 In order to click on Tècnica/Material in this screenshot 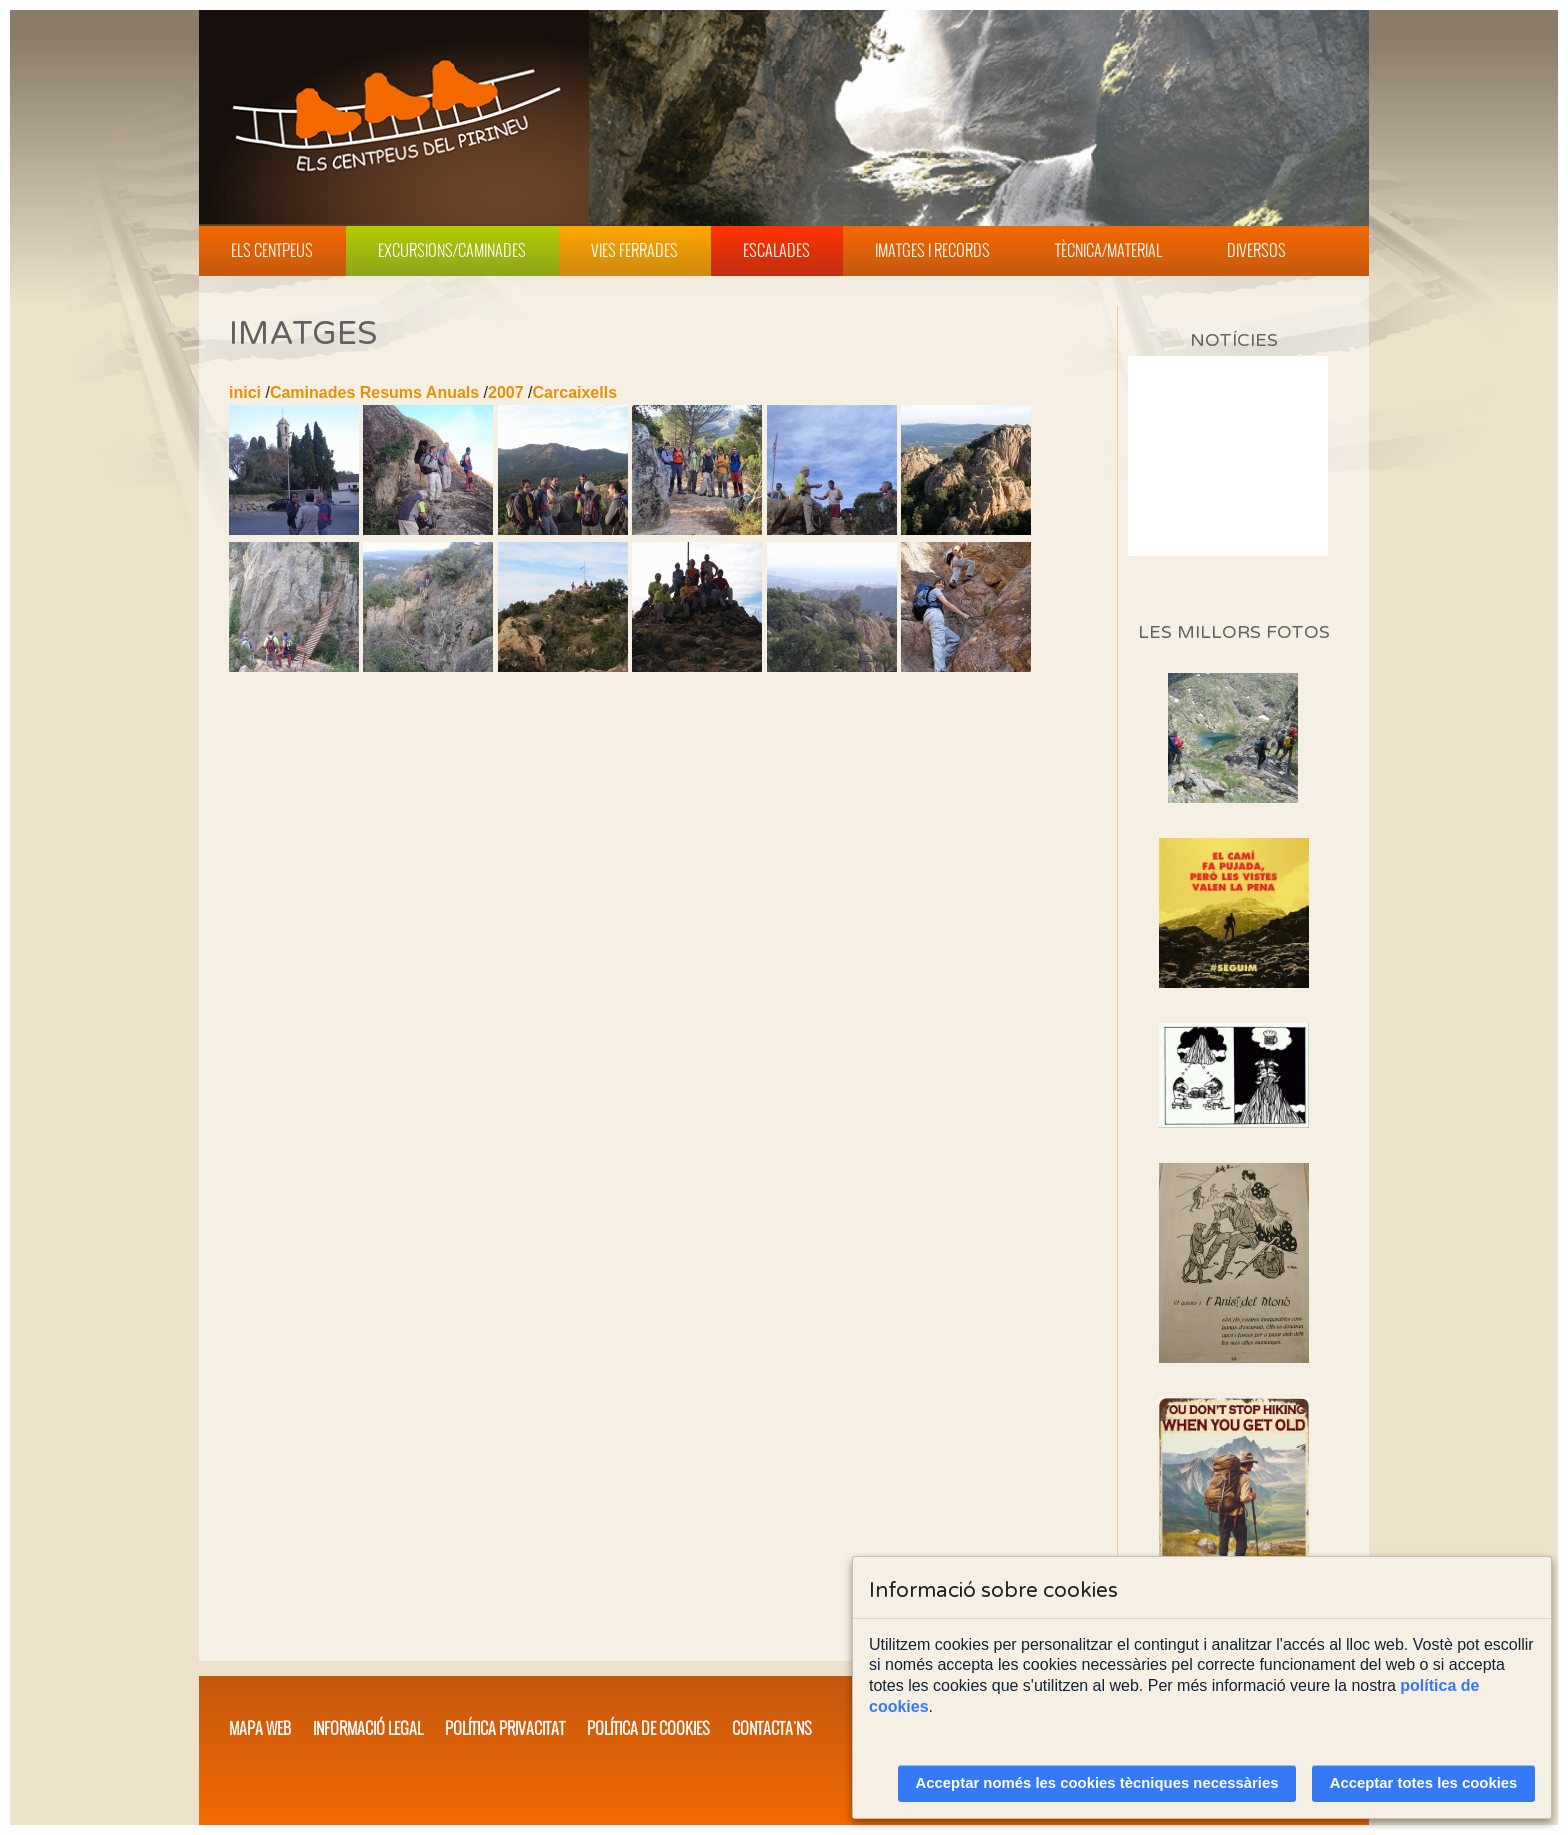, I will do `click(1108, 250)`.